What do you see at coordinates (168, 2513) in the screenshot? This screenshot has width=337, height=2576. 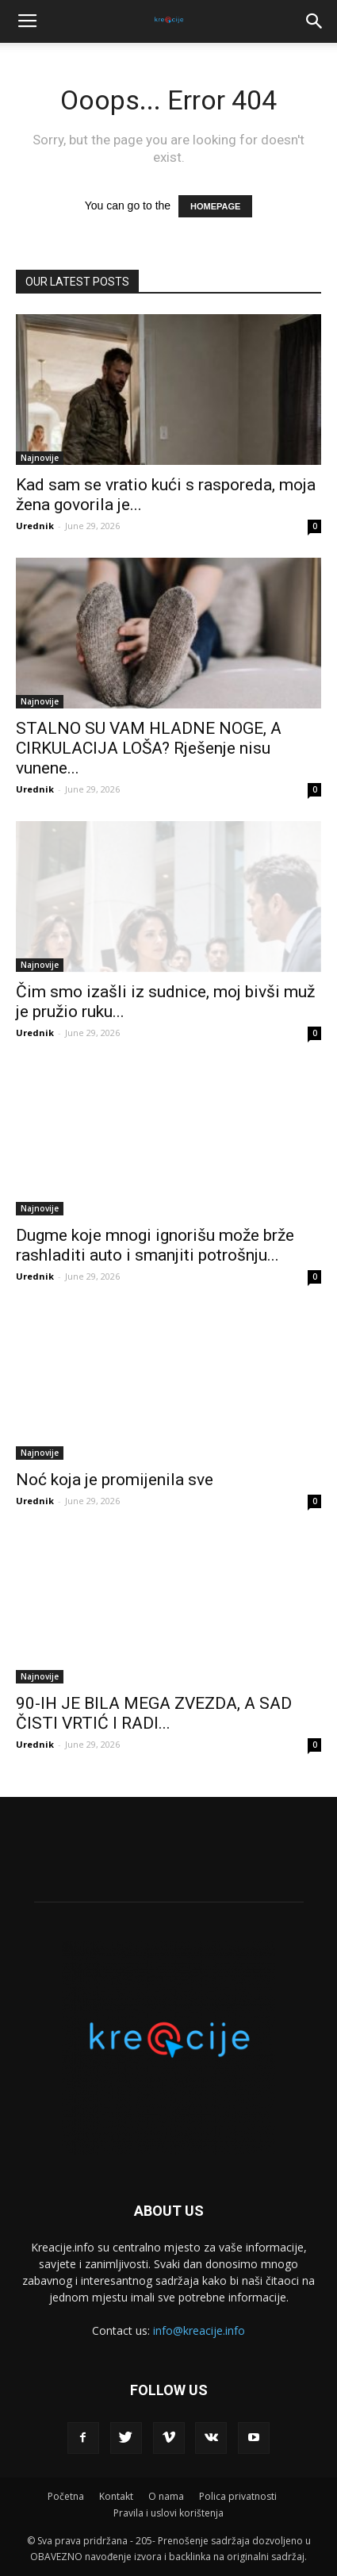 I see `Pravila i uslovi korištenja` at bounding box center [168, 2513].